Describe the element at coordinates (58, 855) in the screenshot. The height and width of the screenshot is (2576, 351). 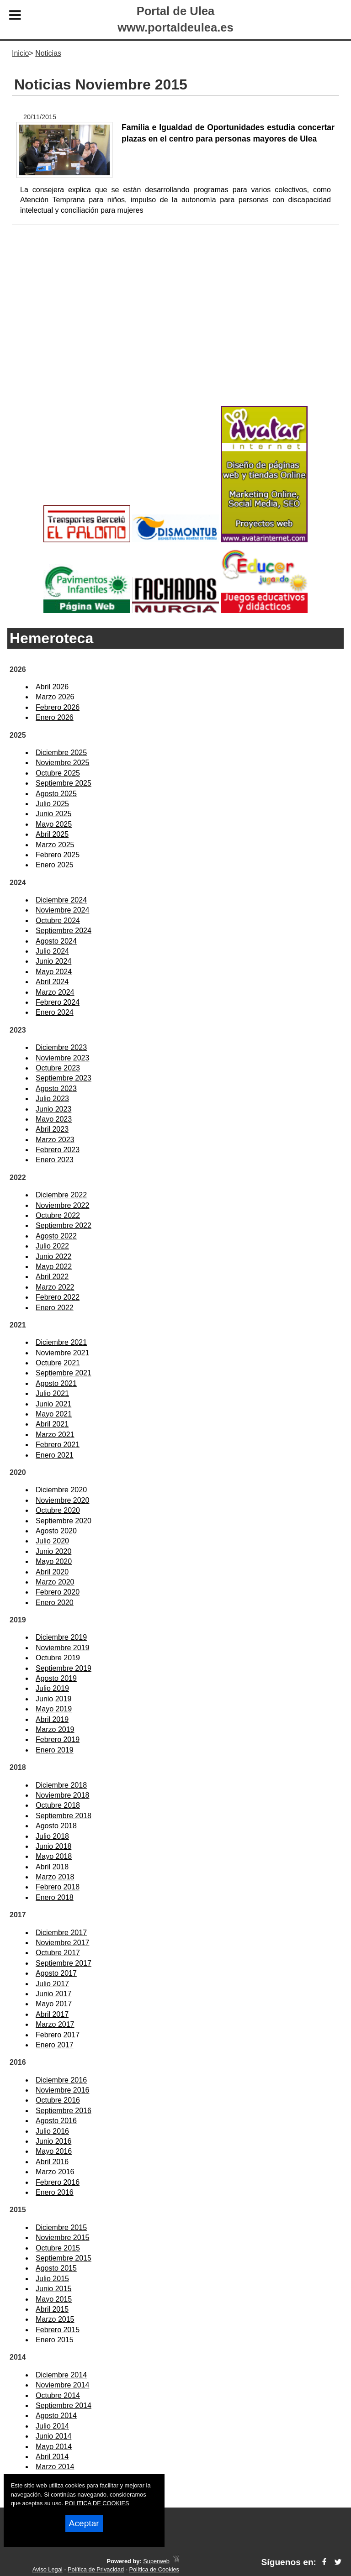
I see `Febrero 2025` at that location.